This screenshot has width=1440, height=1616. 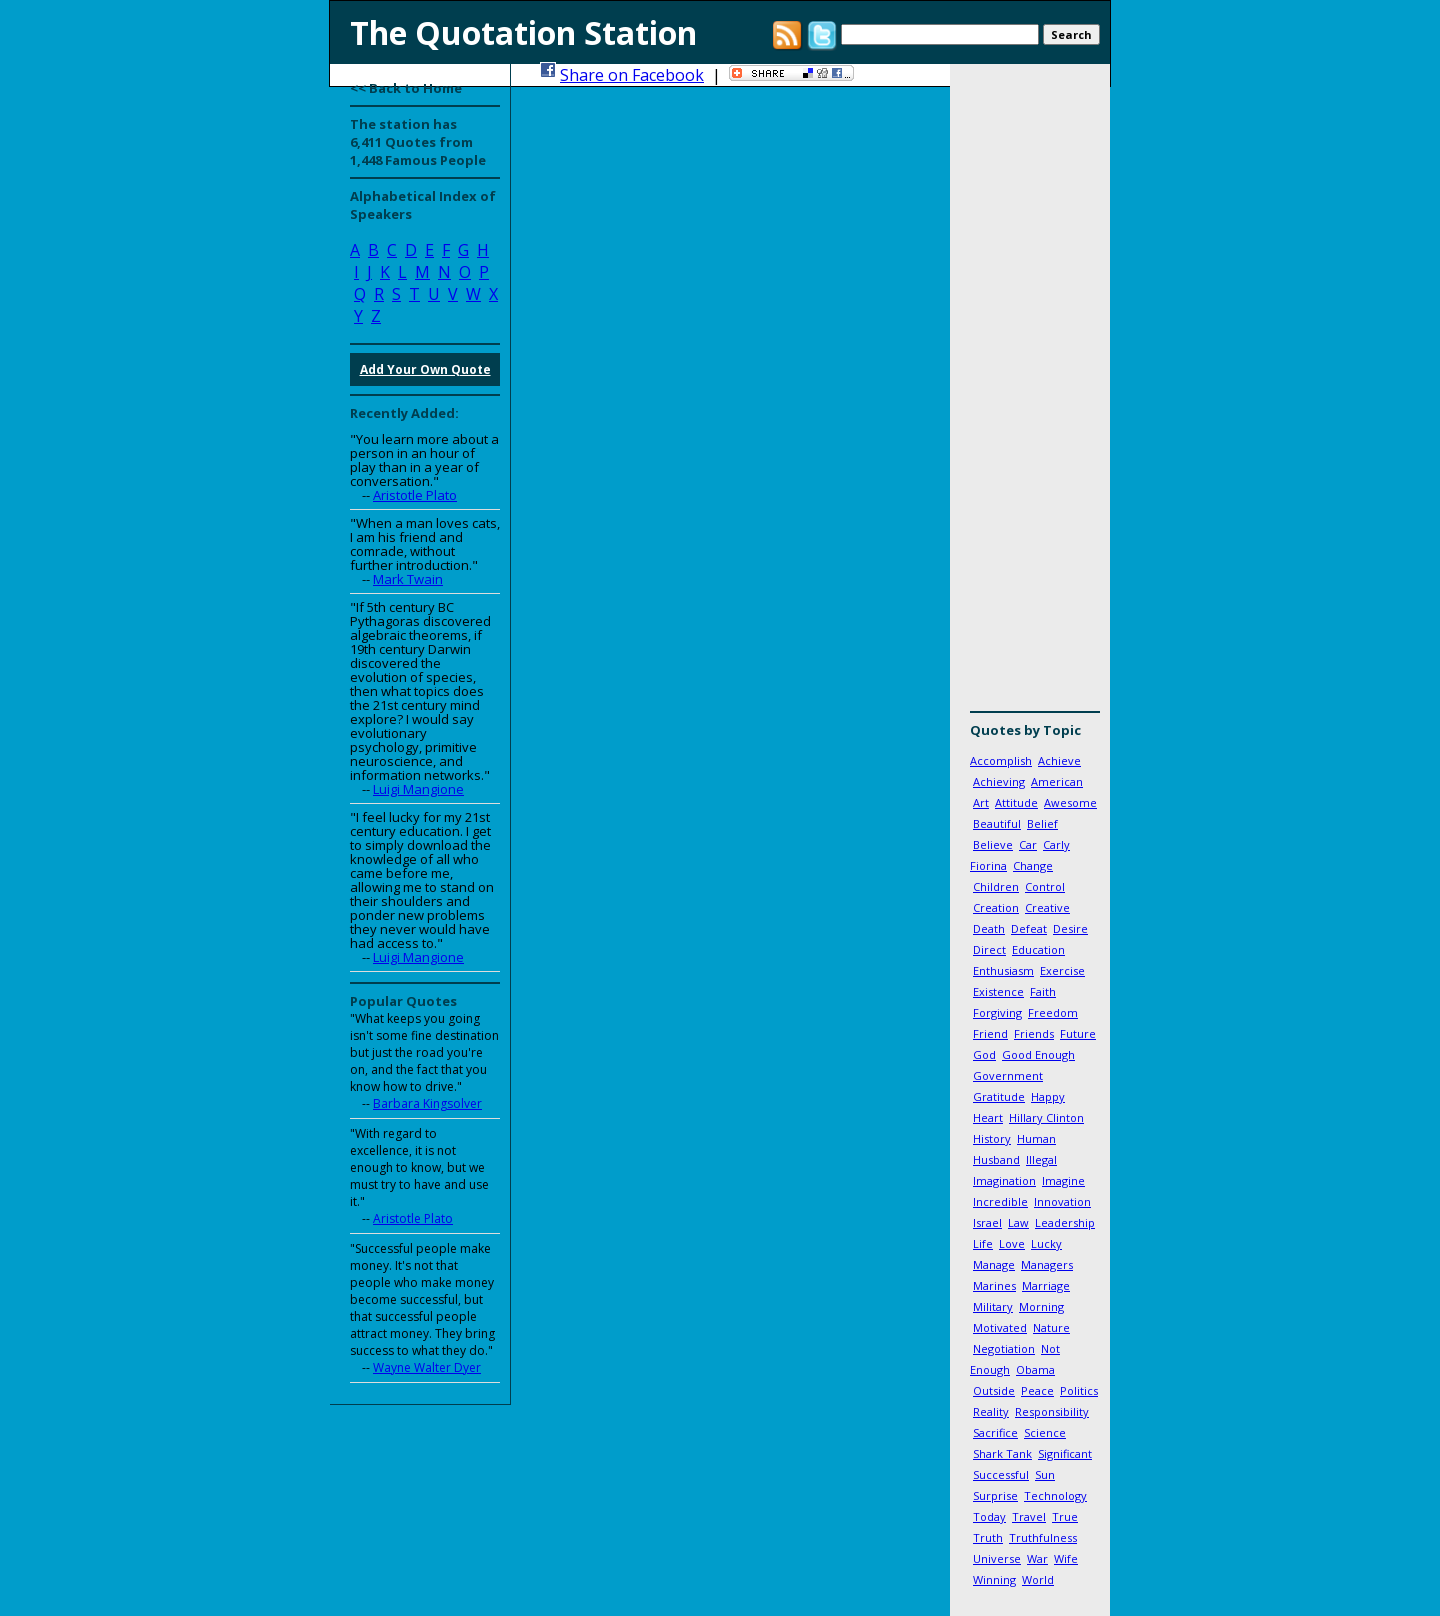 I want to click on True, so click(x=1065, y=1516).